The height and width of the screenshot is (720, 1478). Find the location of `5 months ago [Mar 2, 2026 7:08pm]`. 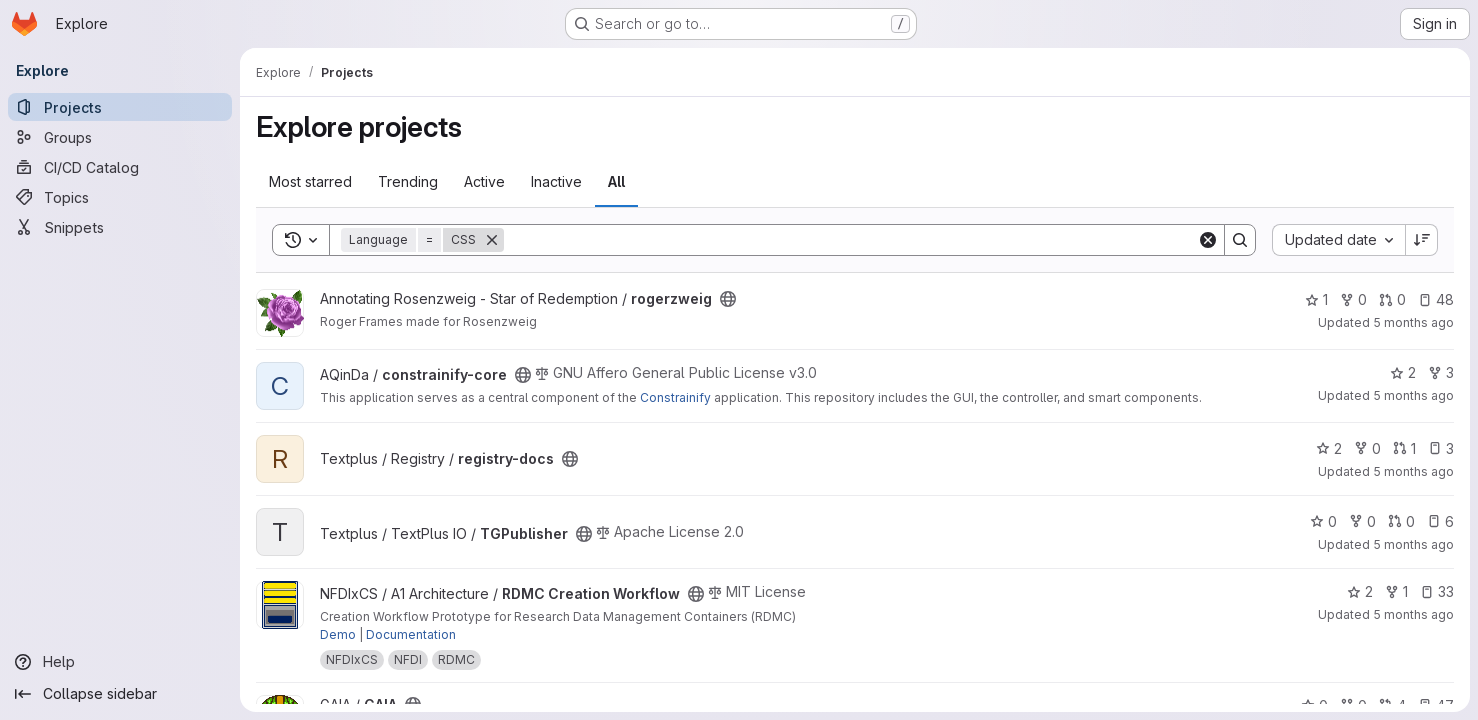

5 months ago [Mar 2, 2026 7:08pm] is located at coordinates (1413, 322).